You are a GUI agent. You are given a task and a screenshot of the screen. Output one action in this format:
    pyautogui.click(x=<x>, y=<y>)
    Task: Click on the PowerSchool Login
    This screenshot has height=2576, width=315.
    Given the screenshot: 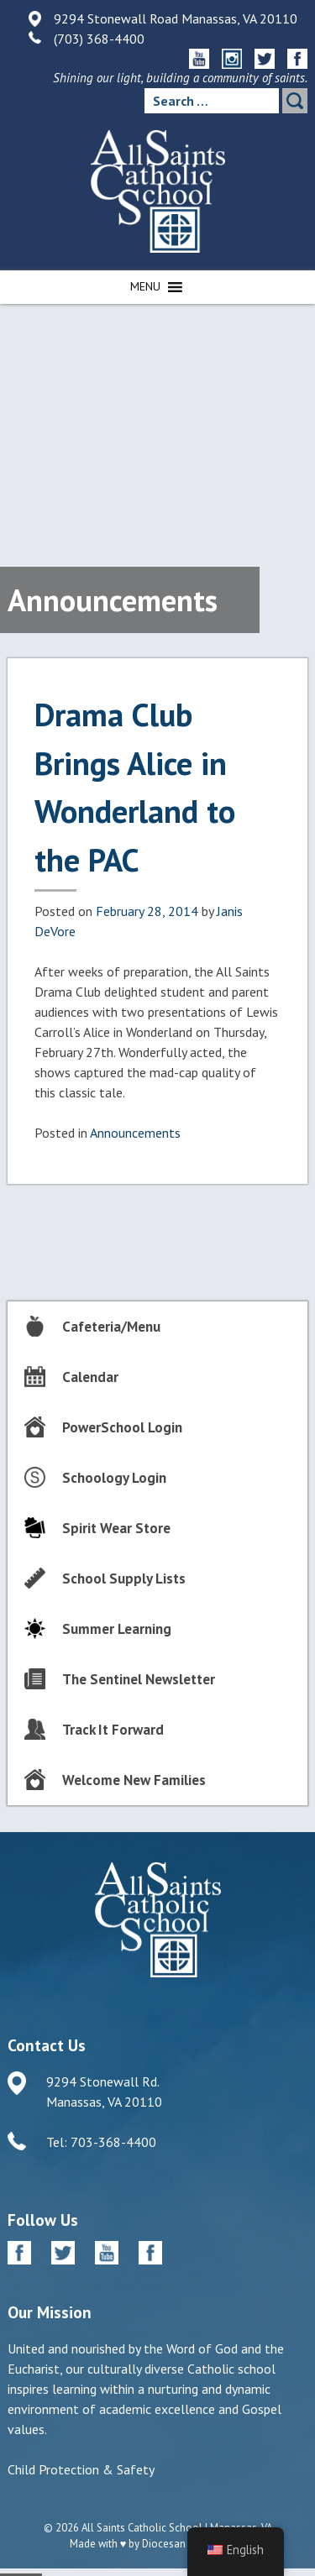 What is the action you would take?
    pyautogui.click(x=122, y=1427)
    